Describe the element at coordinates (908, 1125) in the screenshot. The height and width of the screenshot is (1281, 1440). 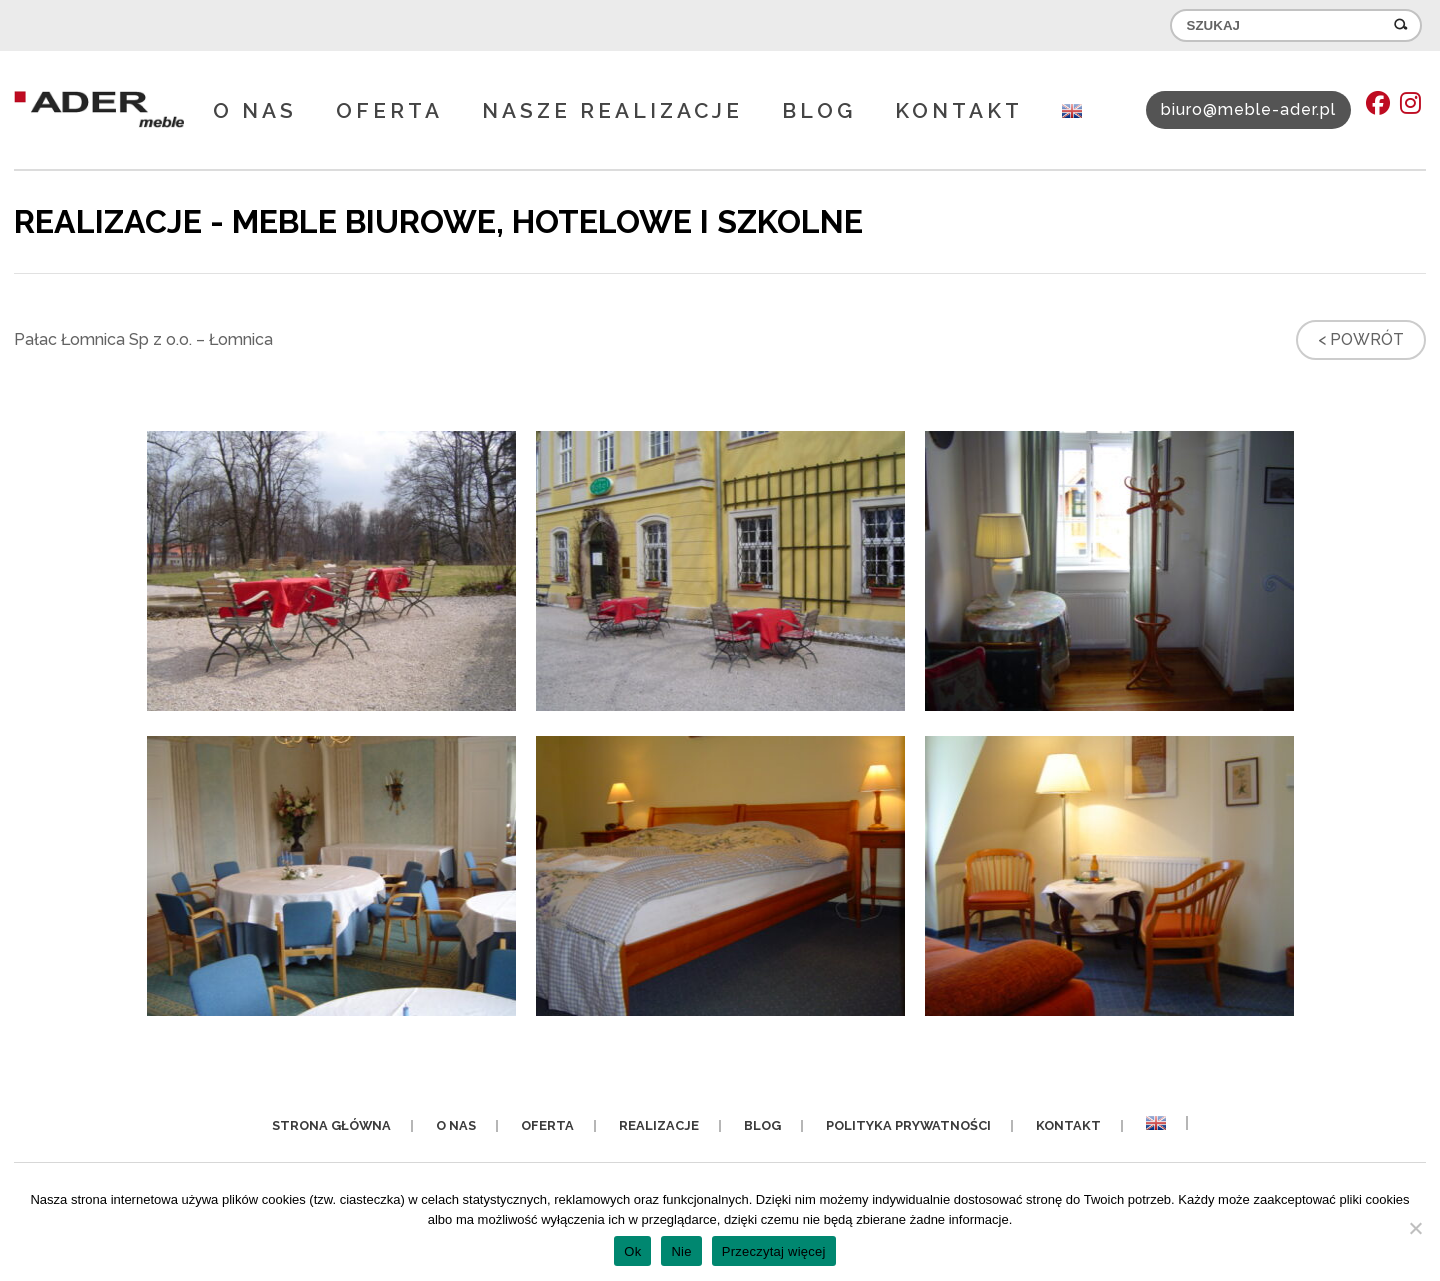
I see `Polityka prywatności` at that location.